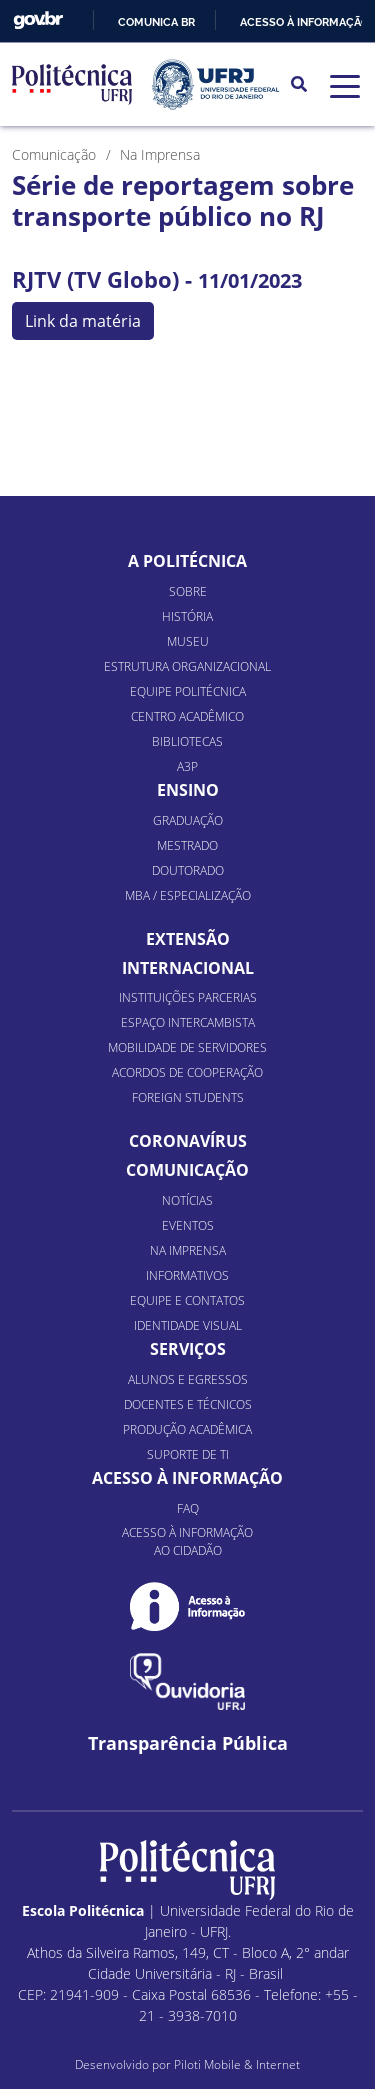 This screenshot has height=2089, width=375. What do you see at coordinates (187, 1429) in the screenshot?
I see `Produção Acadêmica` at bounding box center [187, 1429].